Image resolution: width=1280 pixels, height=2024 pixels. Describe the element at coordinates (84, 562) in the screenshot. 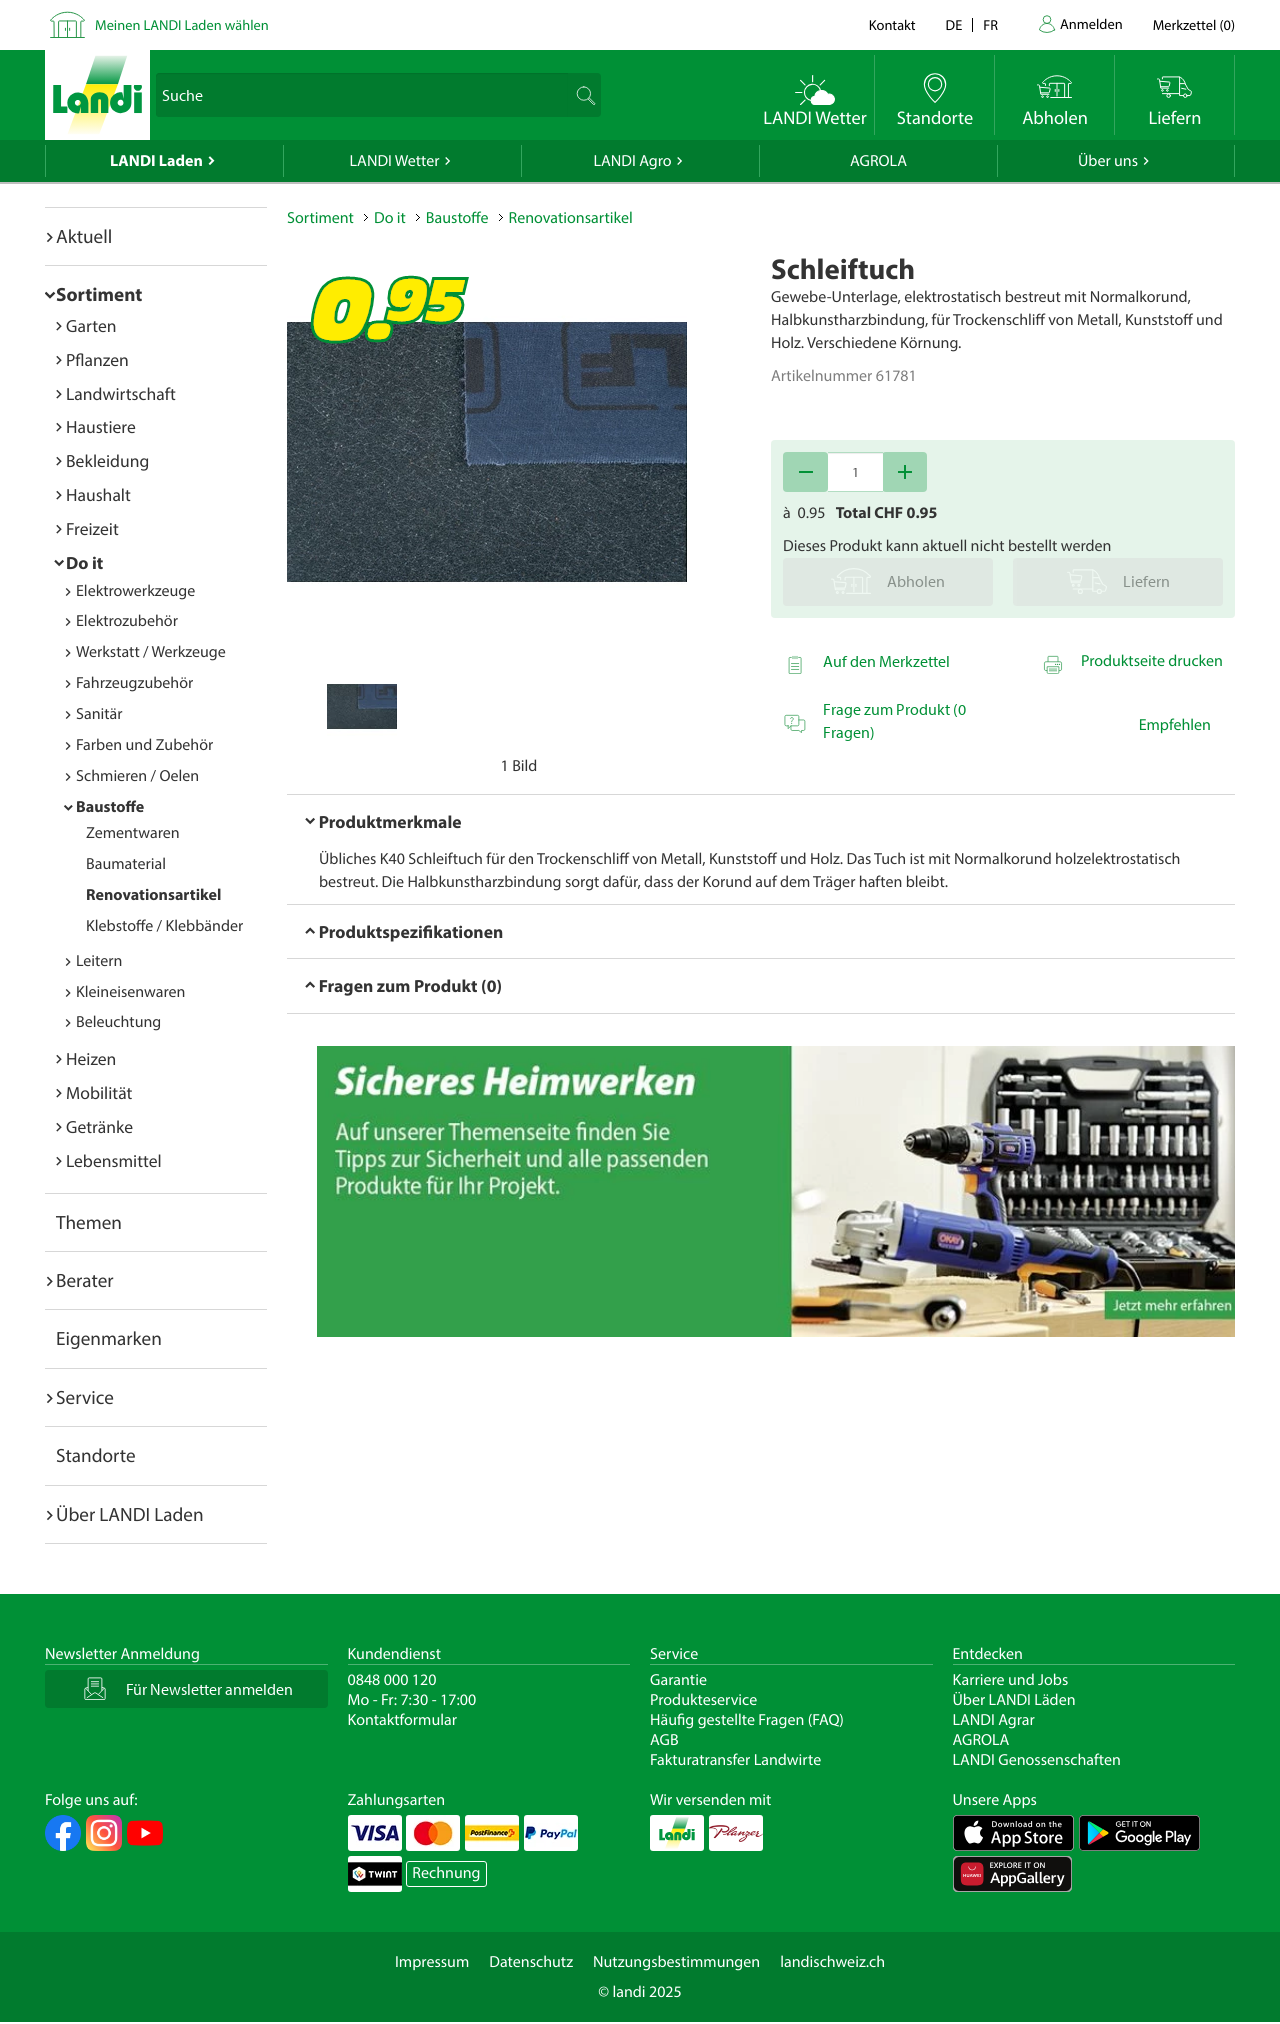

I see `Do it` at that location.